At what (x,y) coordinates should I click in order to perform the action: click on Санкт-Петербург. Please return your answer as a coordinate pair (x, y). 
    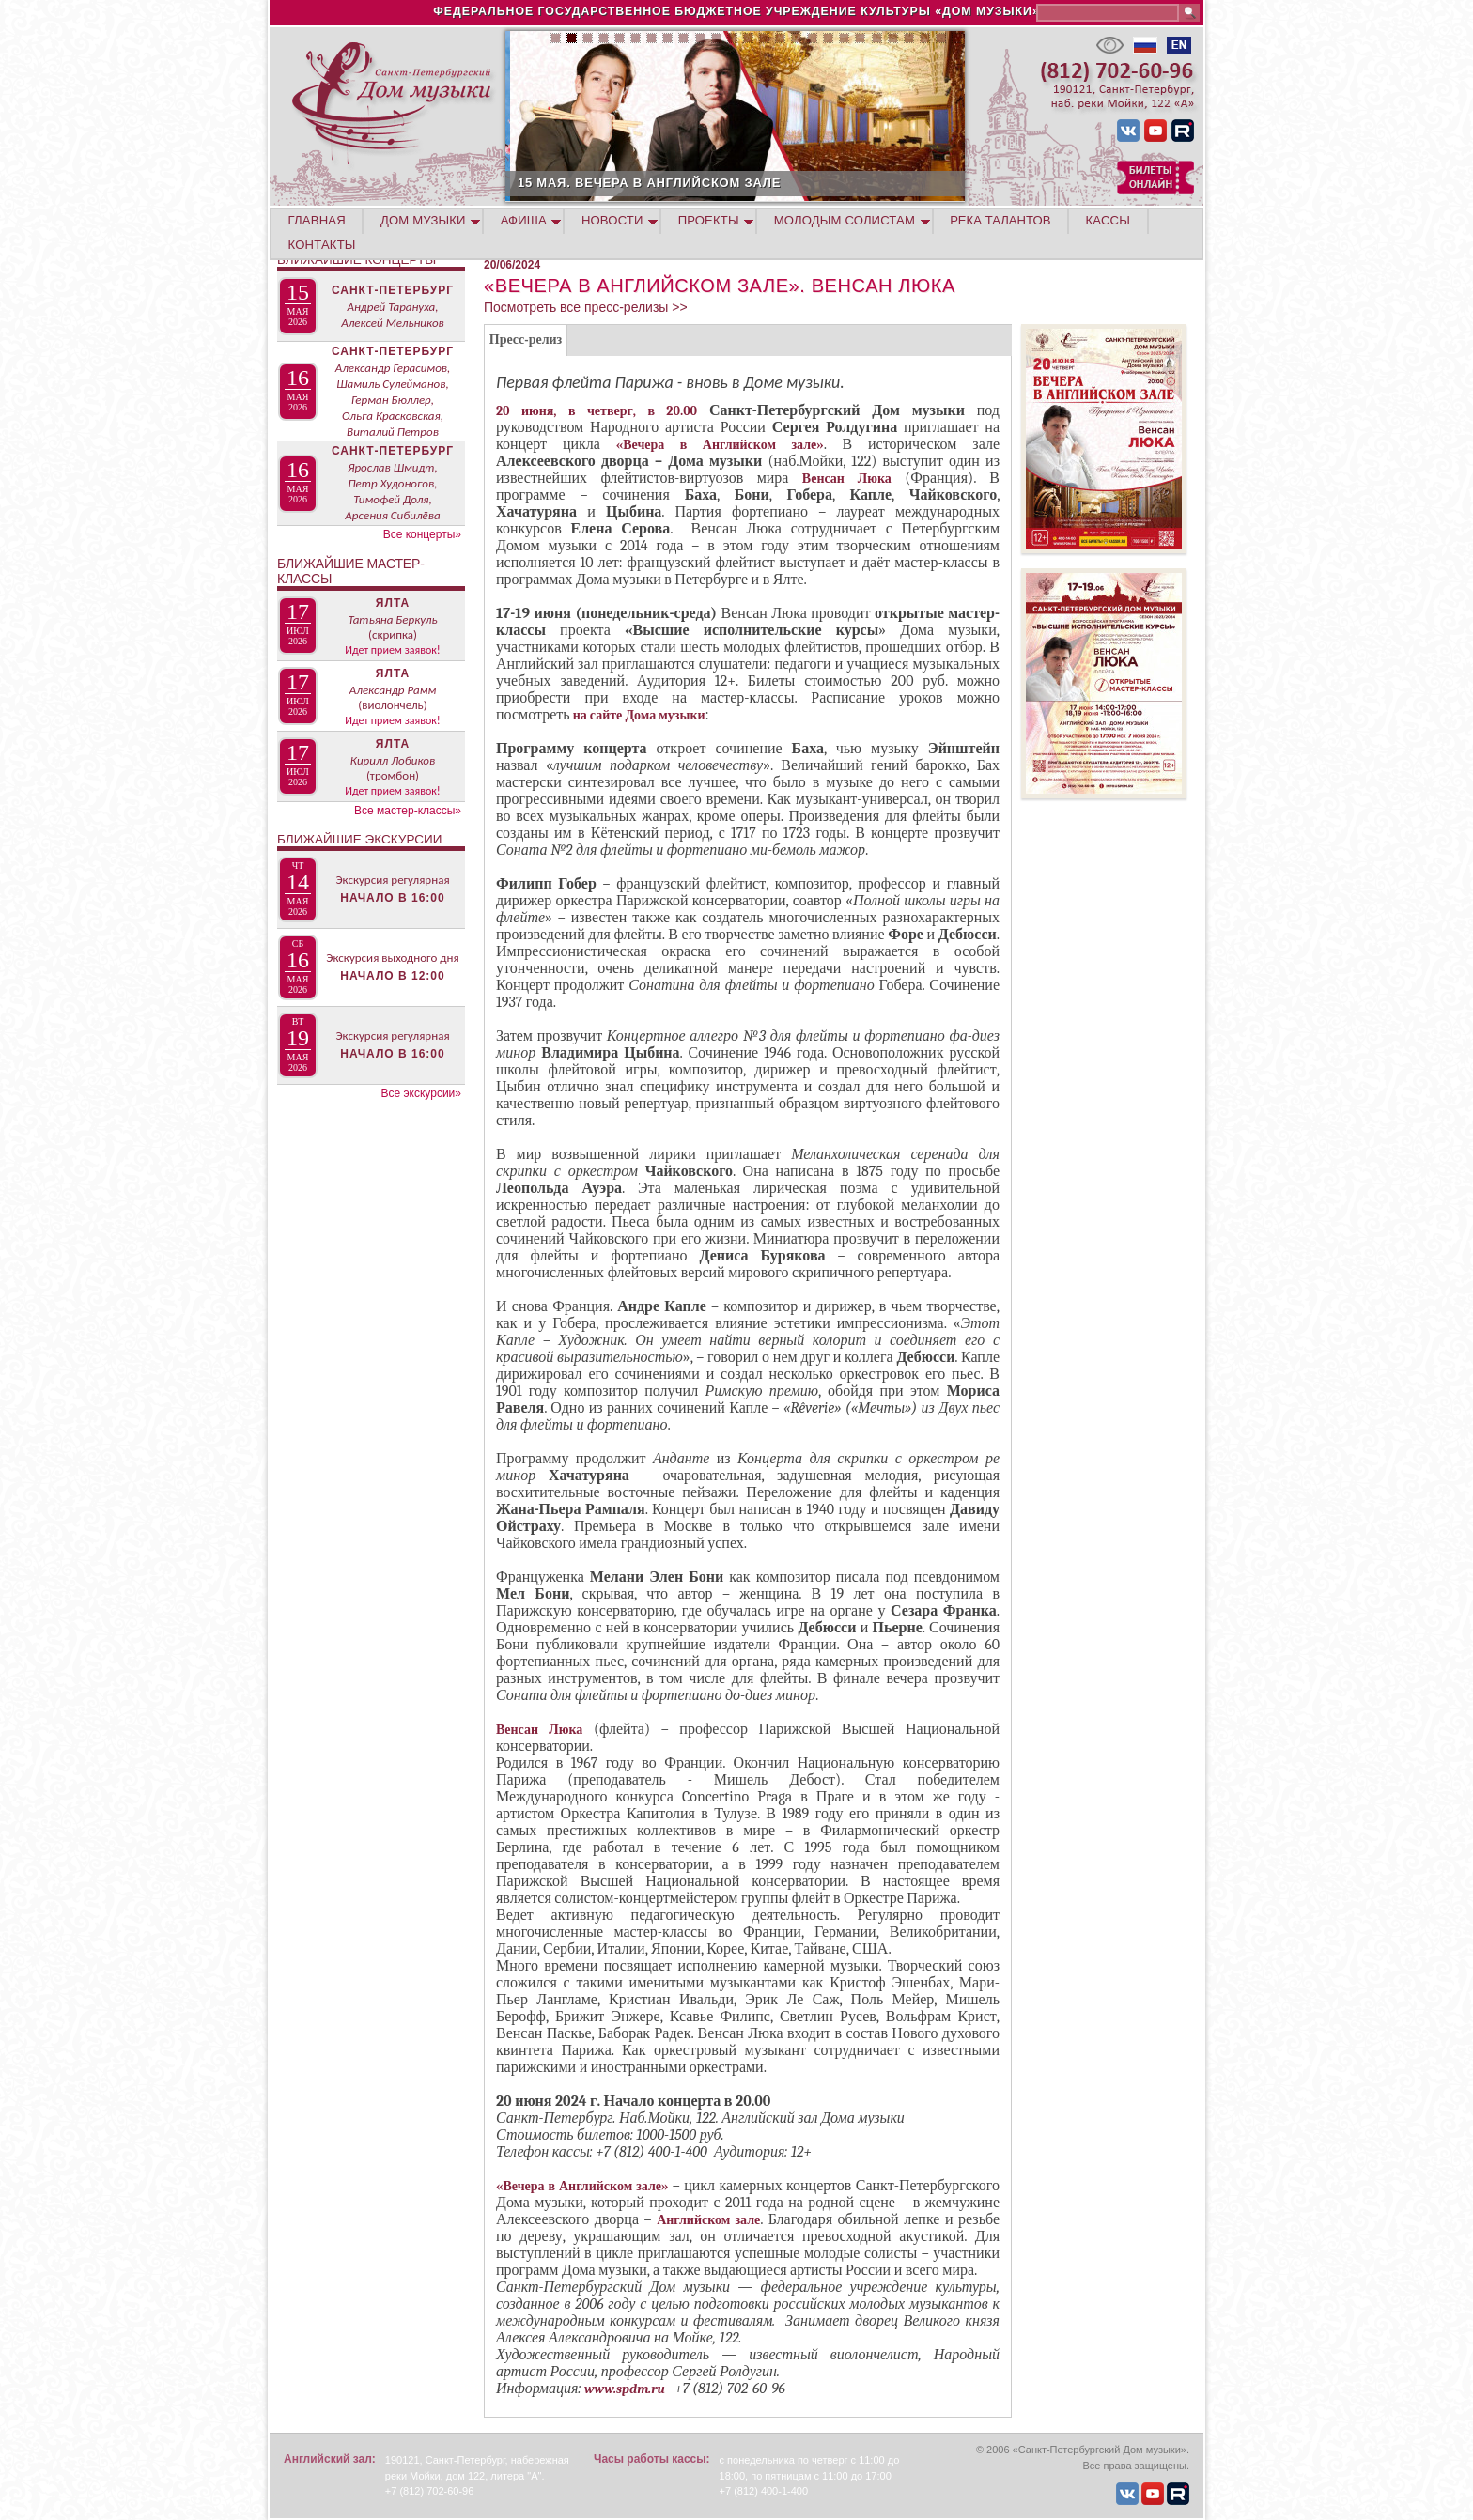
    Looking at the image, I should click on (393, 290).